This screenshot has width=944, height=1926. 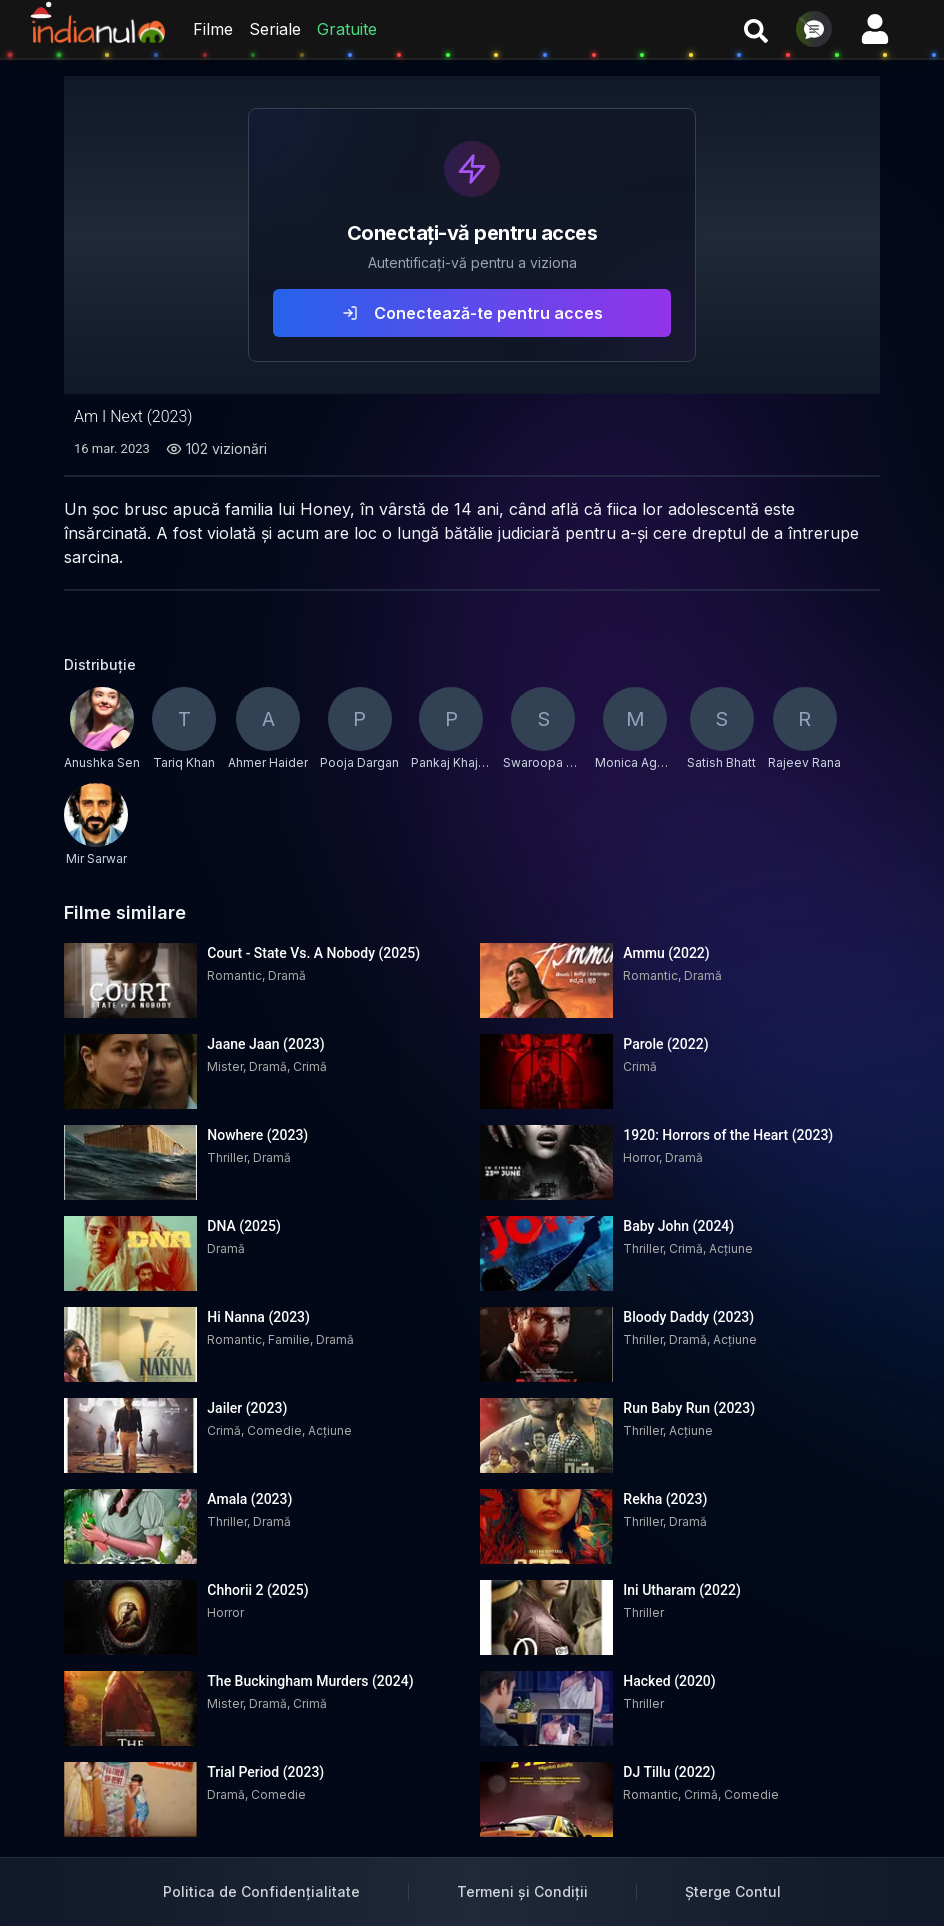 I want to click on [Cauta filme si seriale], so click(x=756, y=29).